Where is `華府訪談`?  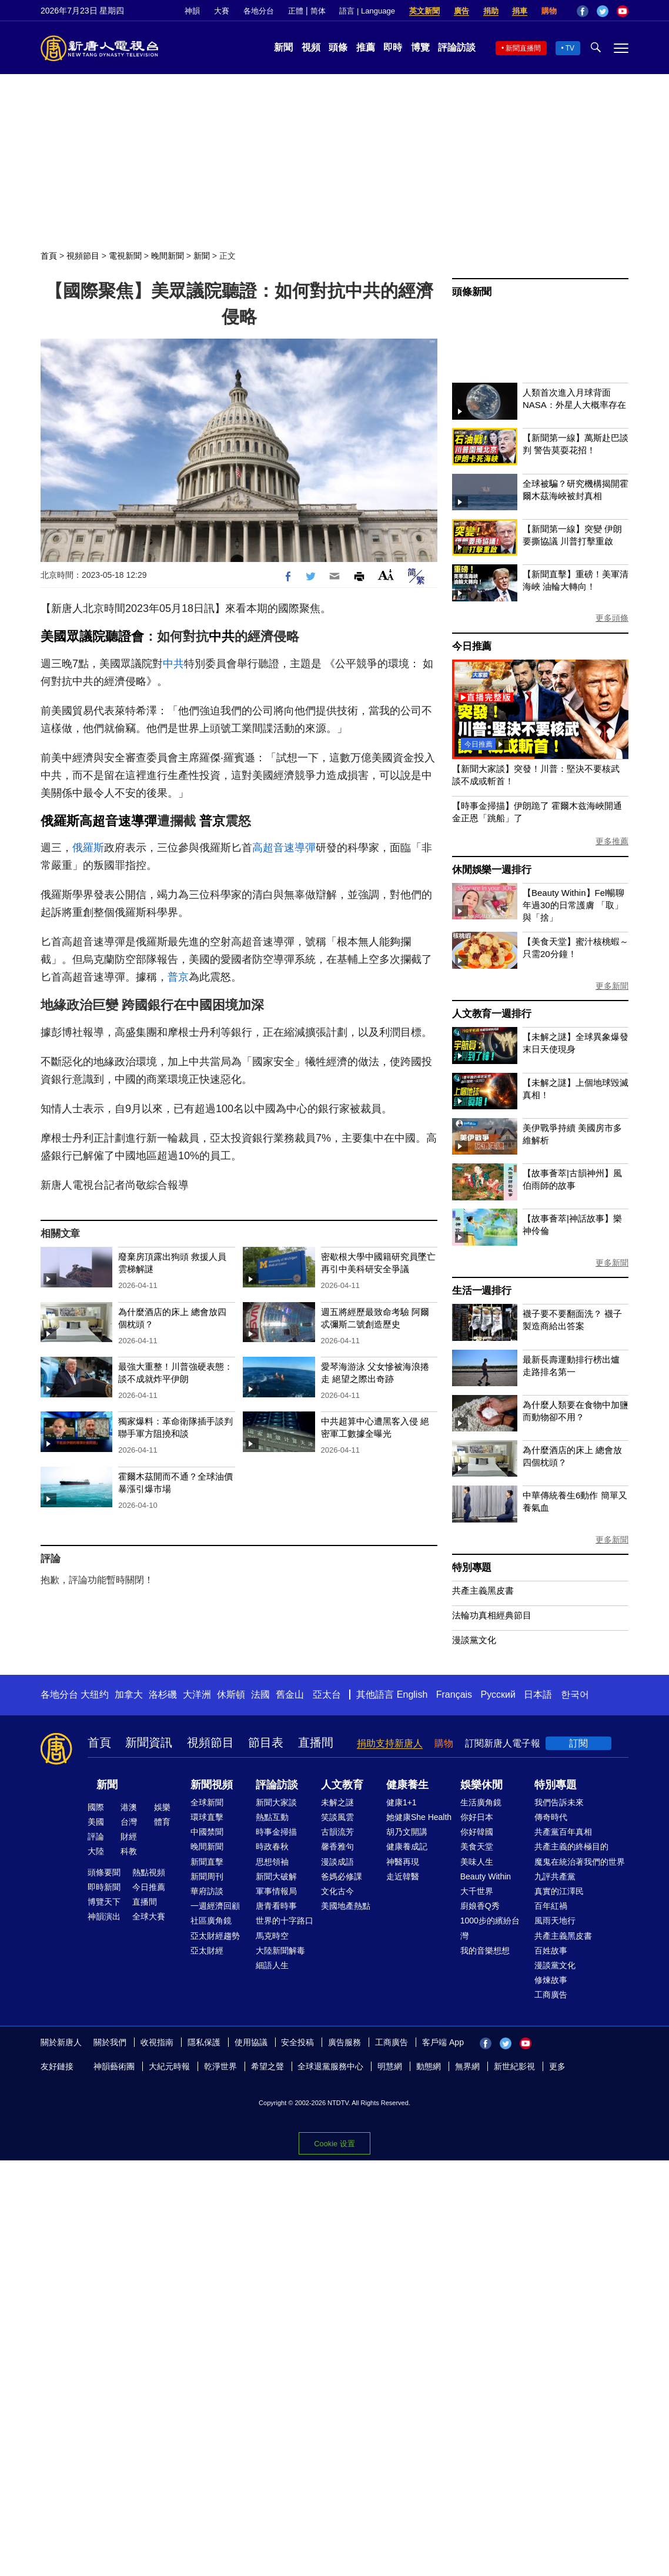
華府訪談 is located at coordinates (206, 1891).